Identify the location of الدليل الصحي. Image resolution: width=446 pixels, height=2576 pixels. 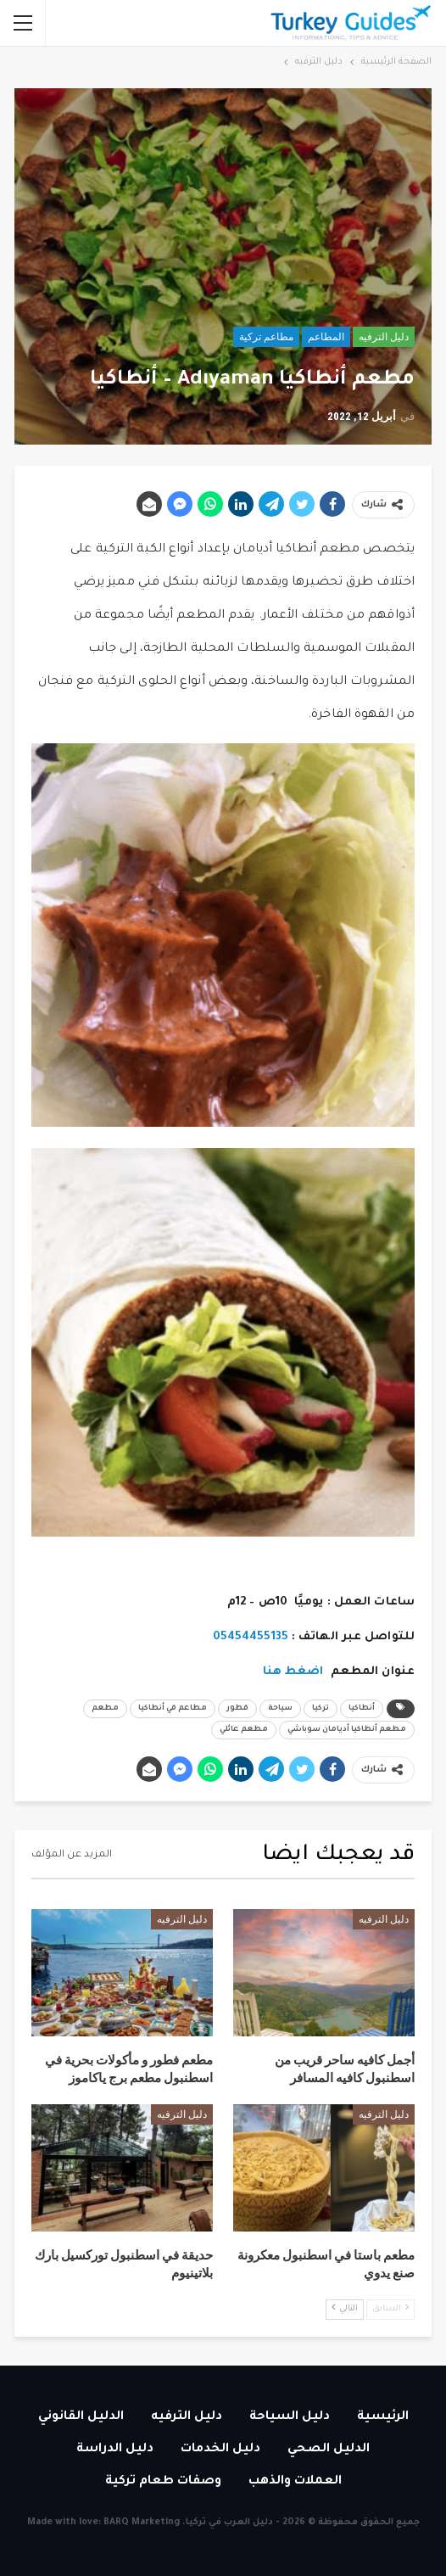
(328, 2449).